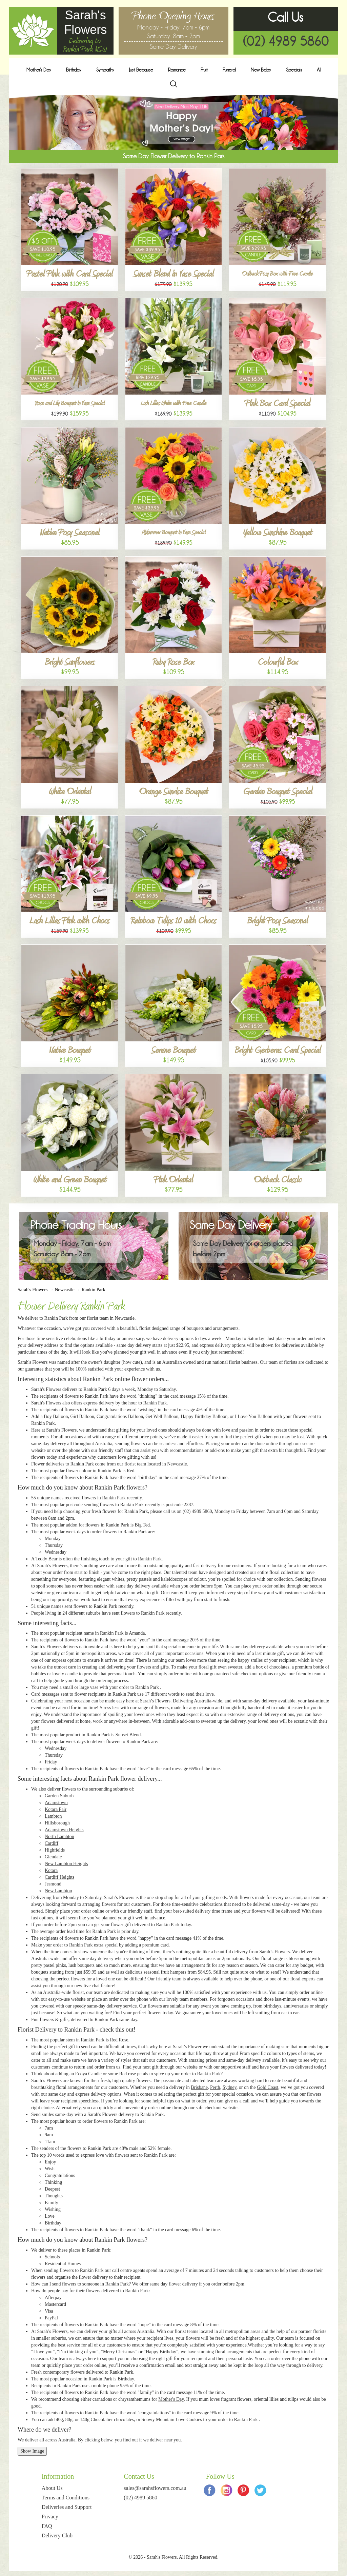 This screenshot has width=347, height=2576. I want to click on Brisbane, so click(199, 2087).